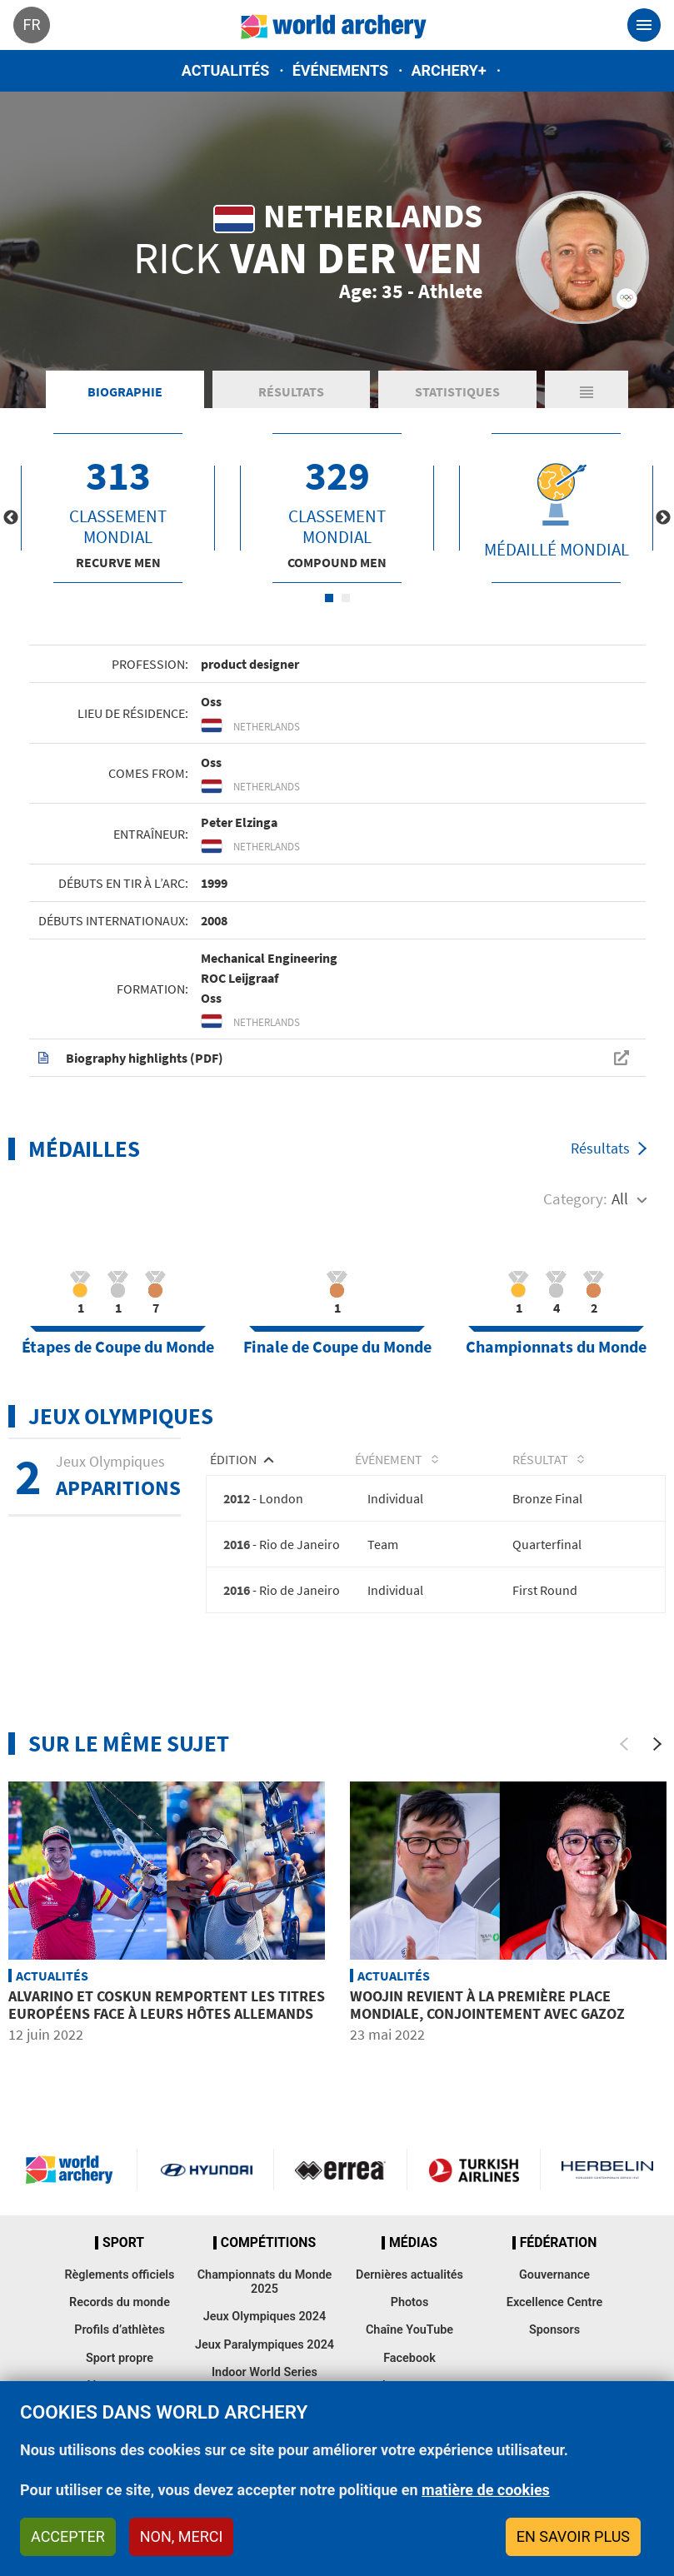 The width and height of the screenshot is (674, 2576). What do you see at coordinates (457, 391) in the screenshot?
I see `Statistiques` at bounding box center [457, 391].